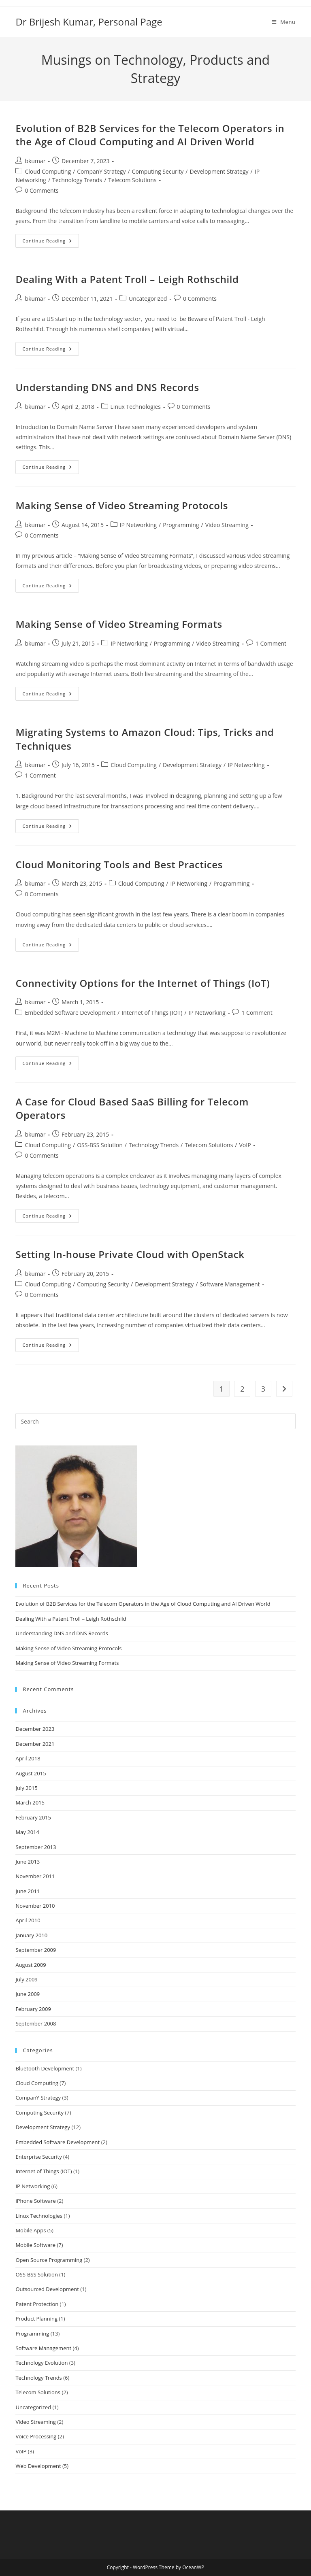 The height and width of the screenshot is (2576, 311). What do you see at coordinates (50, 242) in the screenshot?
I see `Continue Reading` at bounding box center [50, 242].